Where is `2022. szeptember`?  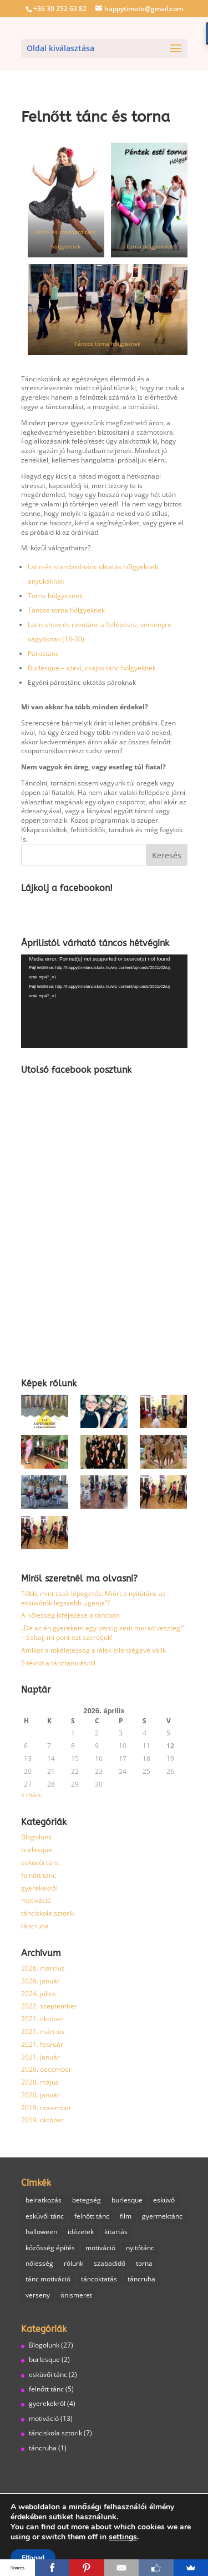 2022. szeptember is located at coordinates (49, 2006).